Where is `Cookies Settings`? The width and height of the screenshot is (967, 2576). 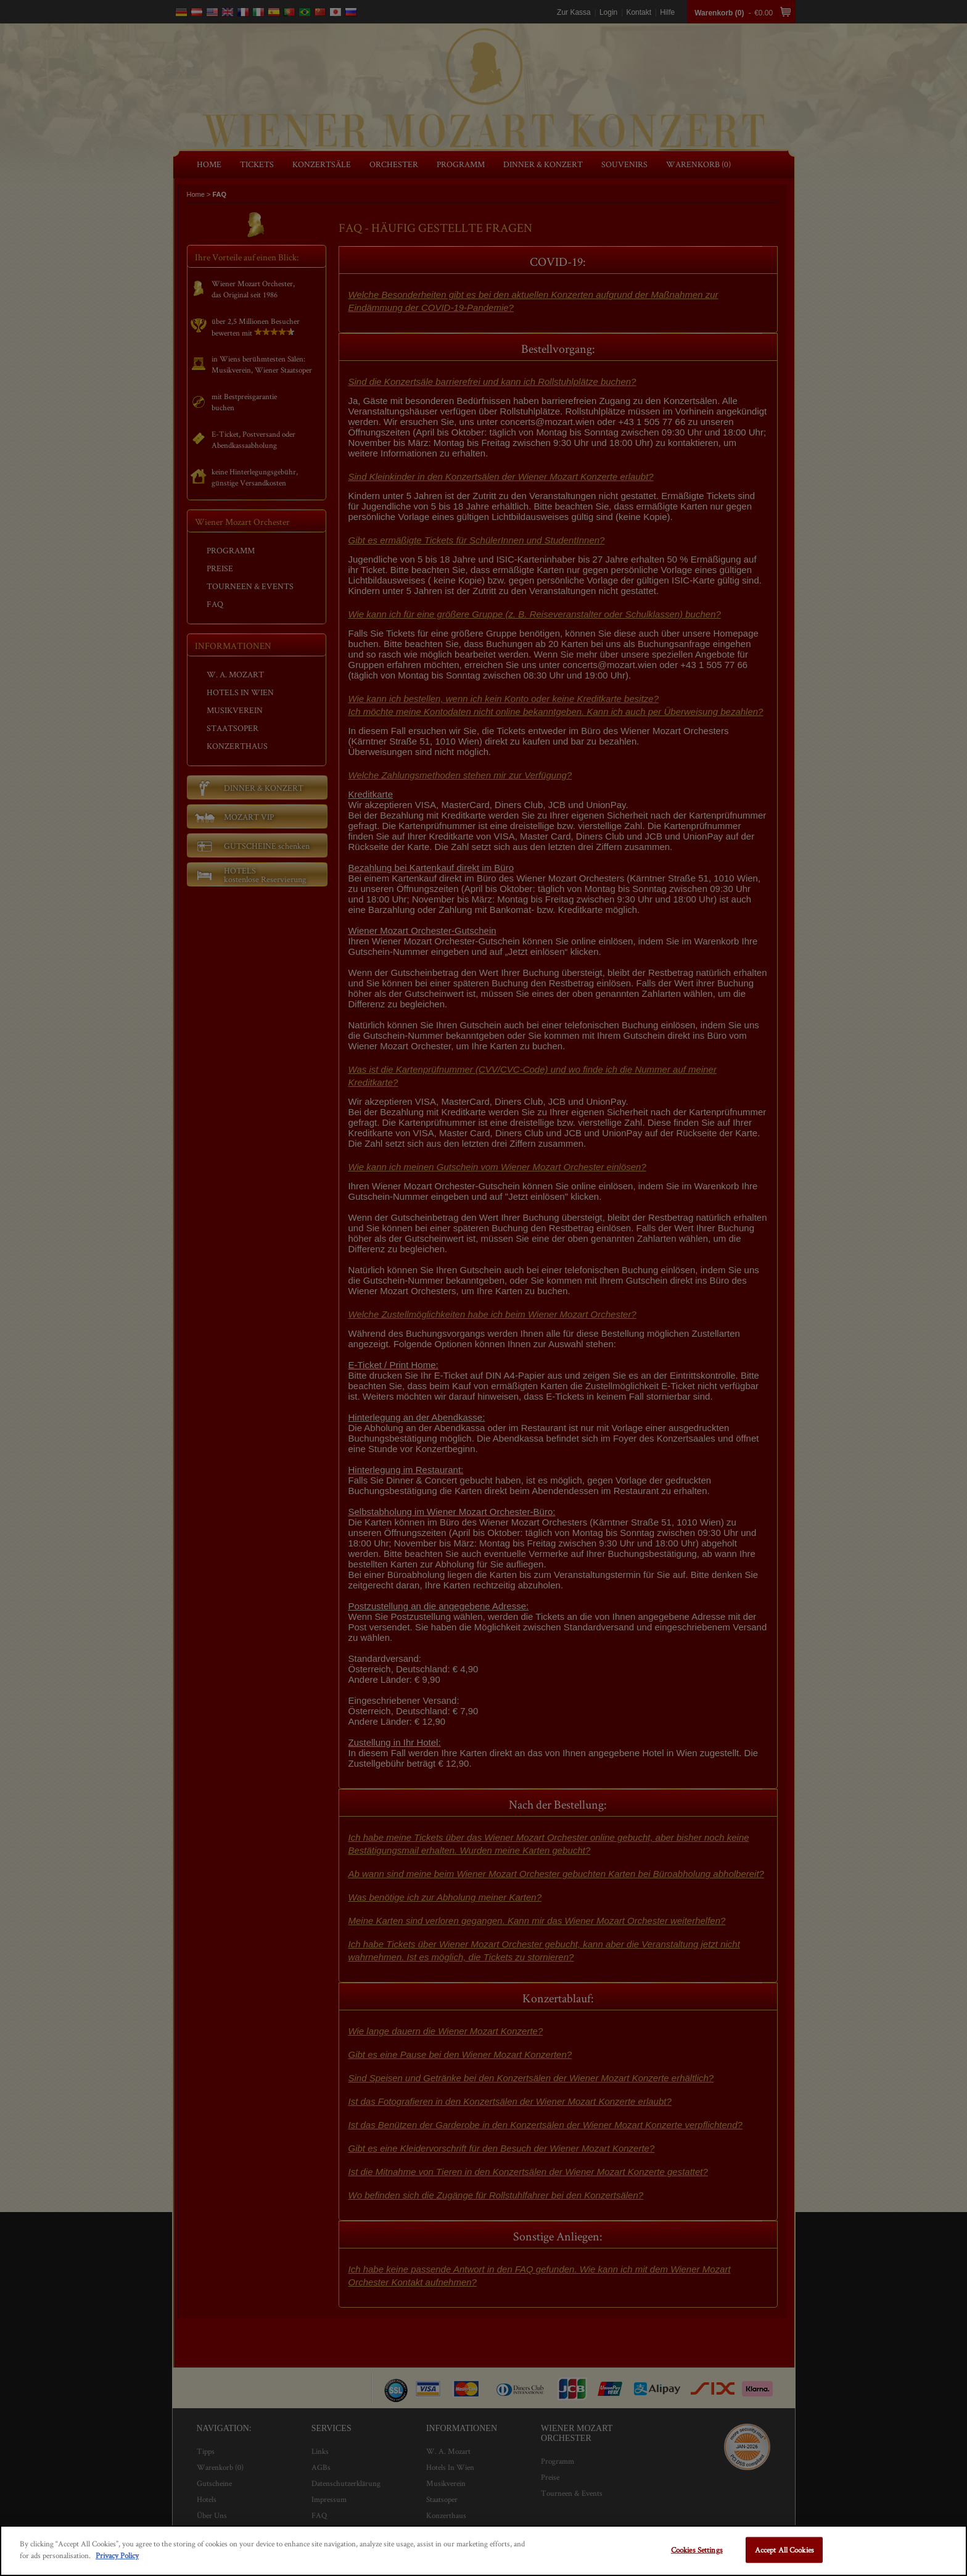 Cookies Settings is located at coordinates (697, 2550).